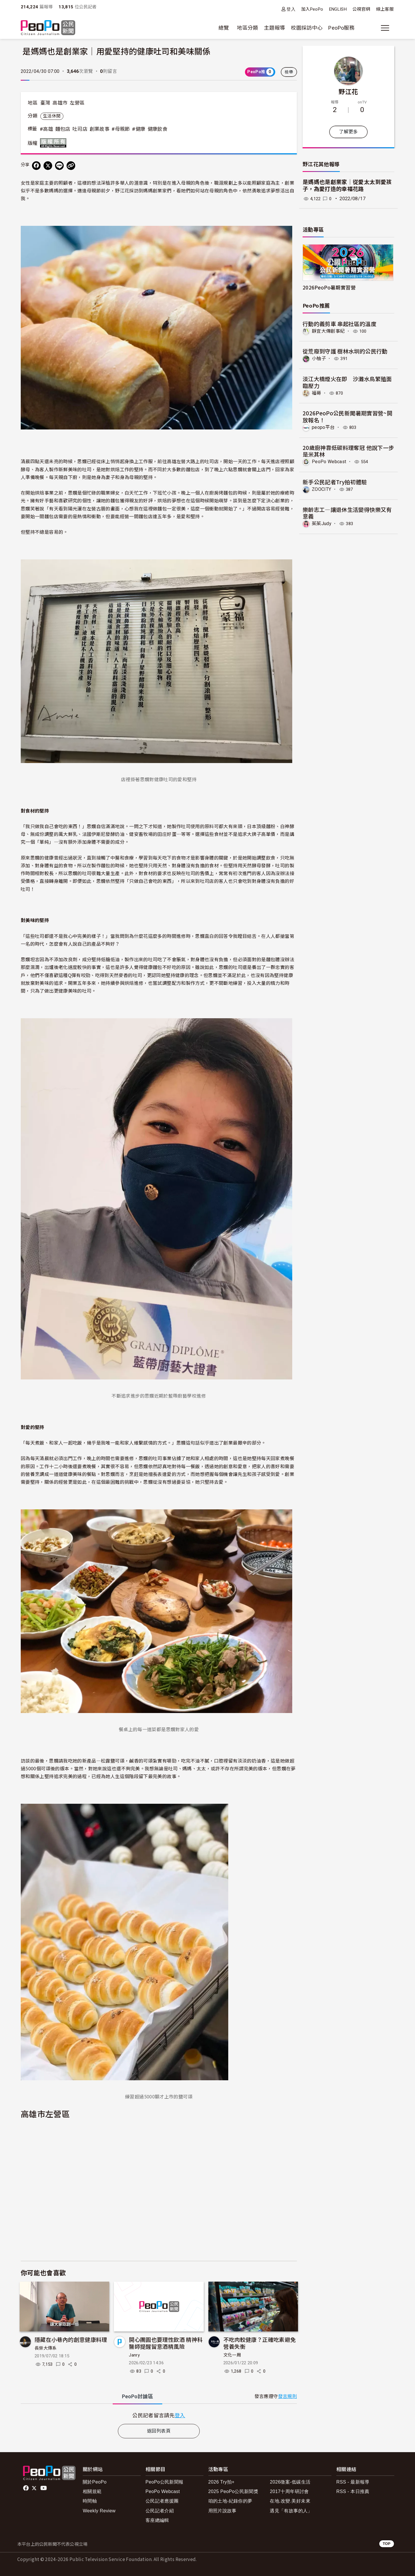  Describe the element at coordinates (347, 416) in the screenshot. I see `2026PeoPo公民新聞暑期實習營~開放報名！` at that location.